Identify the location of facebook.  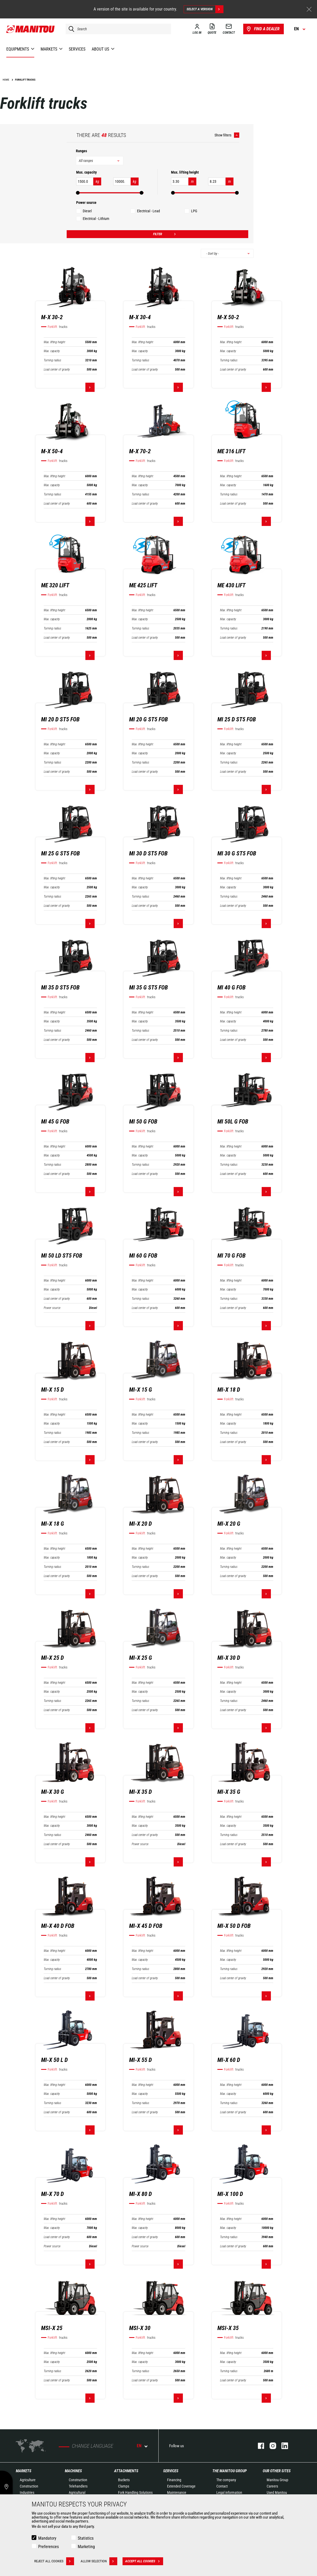
(258, 2445).